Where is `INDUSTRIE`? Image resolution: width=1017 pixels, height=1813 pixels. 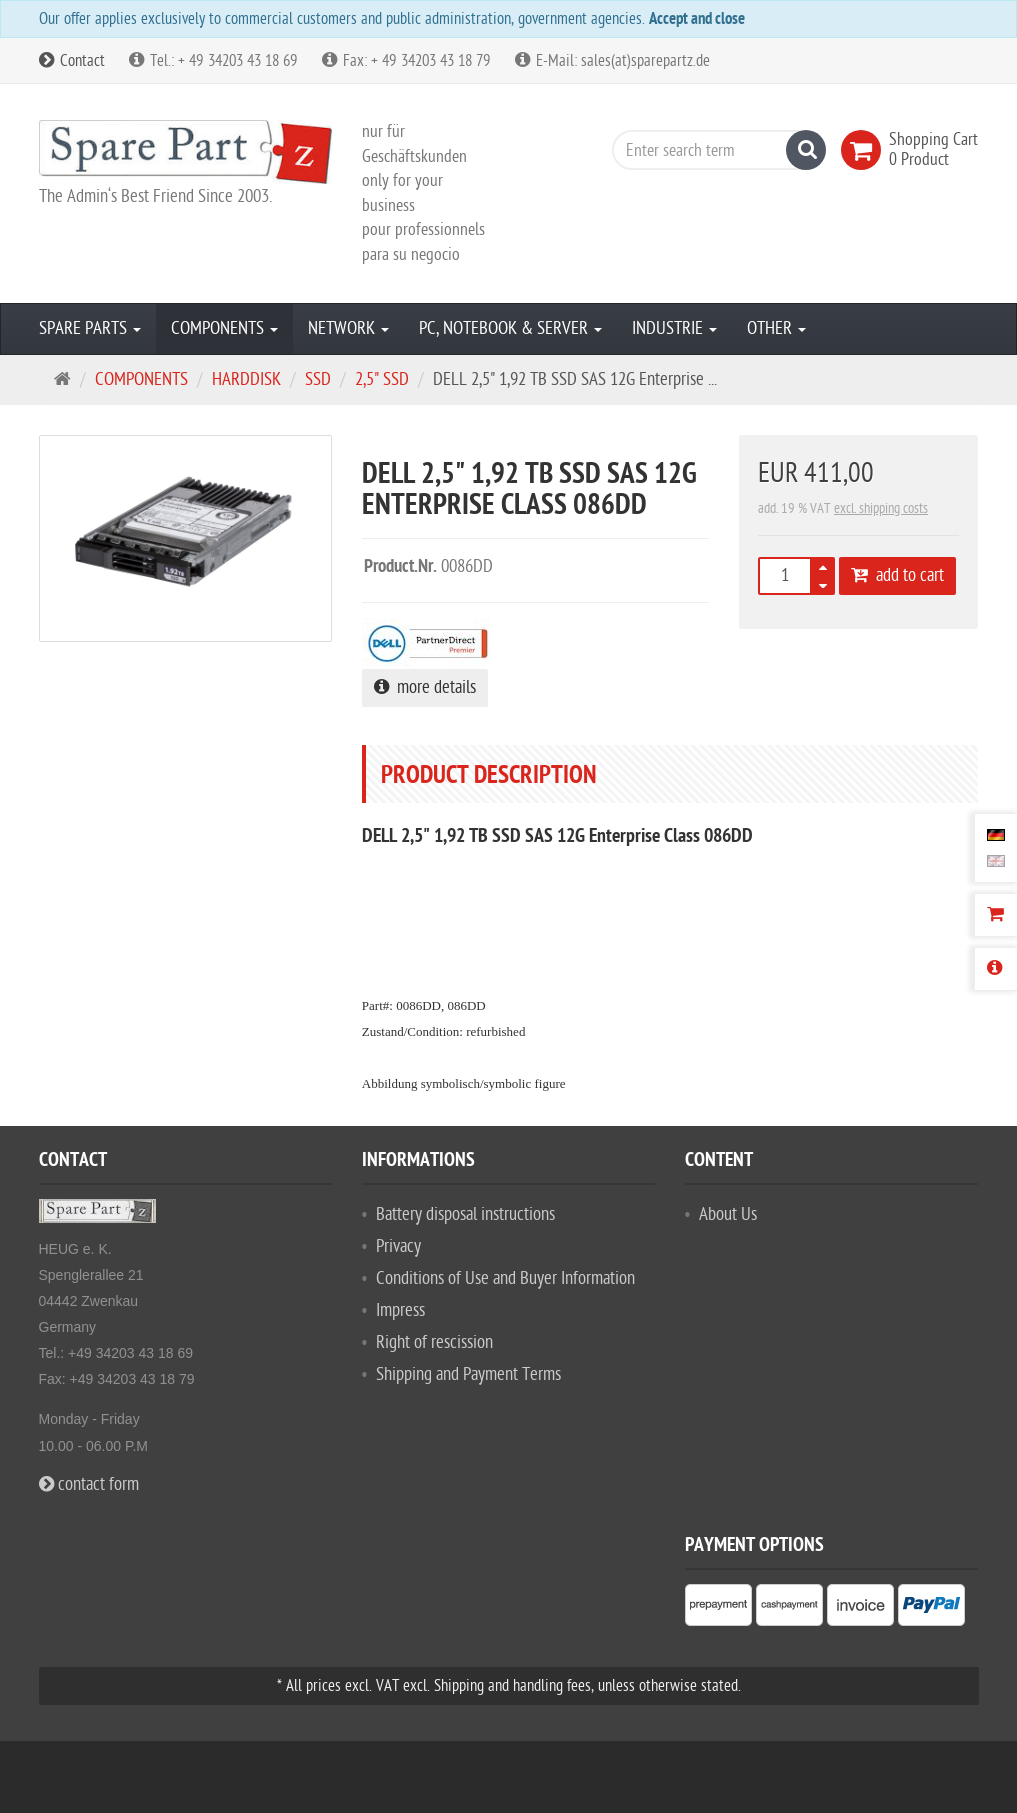 INDUSTRIE is located at coordinates (674, 328).